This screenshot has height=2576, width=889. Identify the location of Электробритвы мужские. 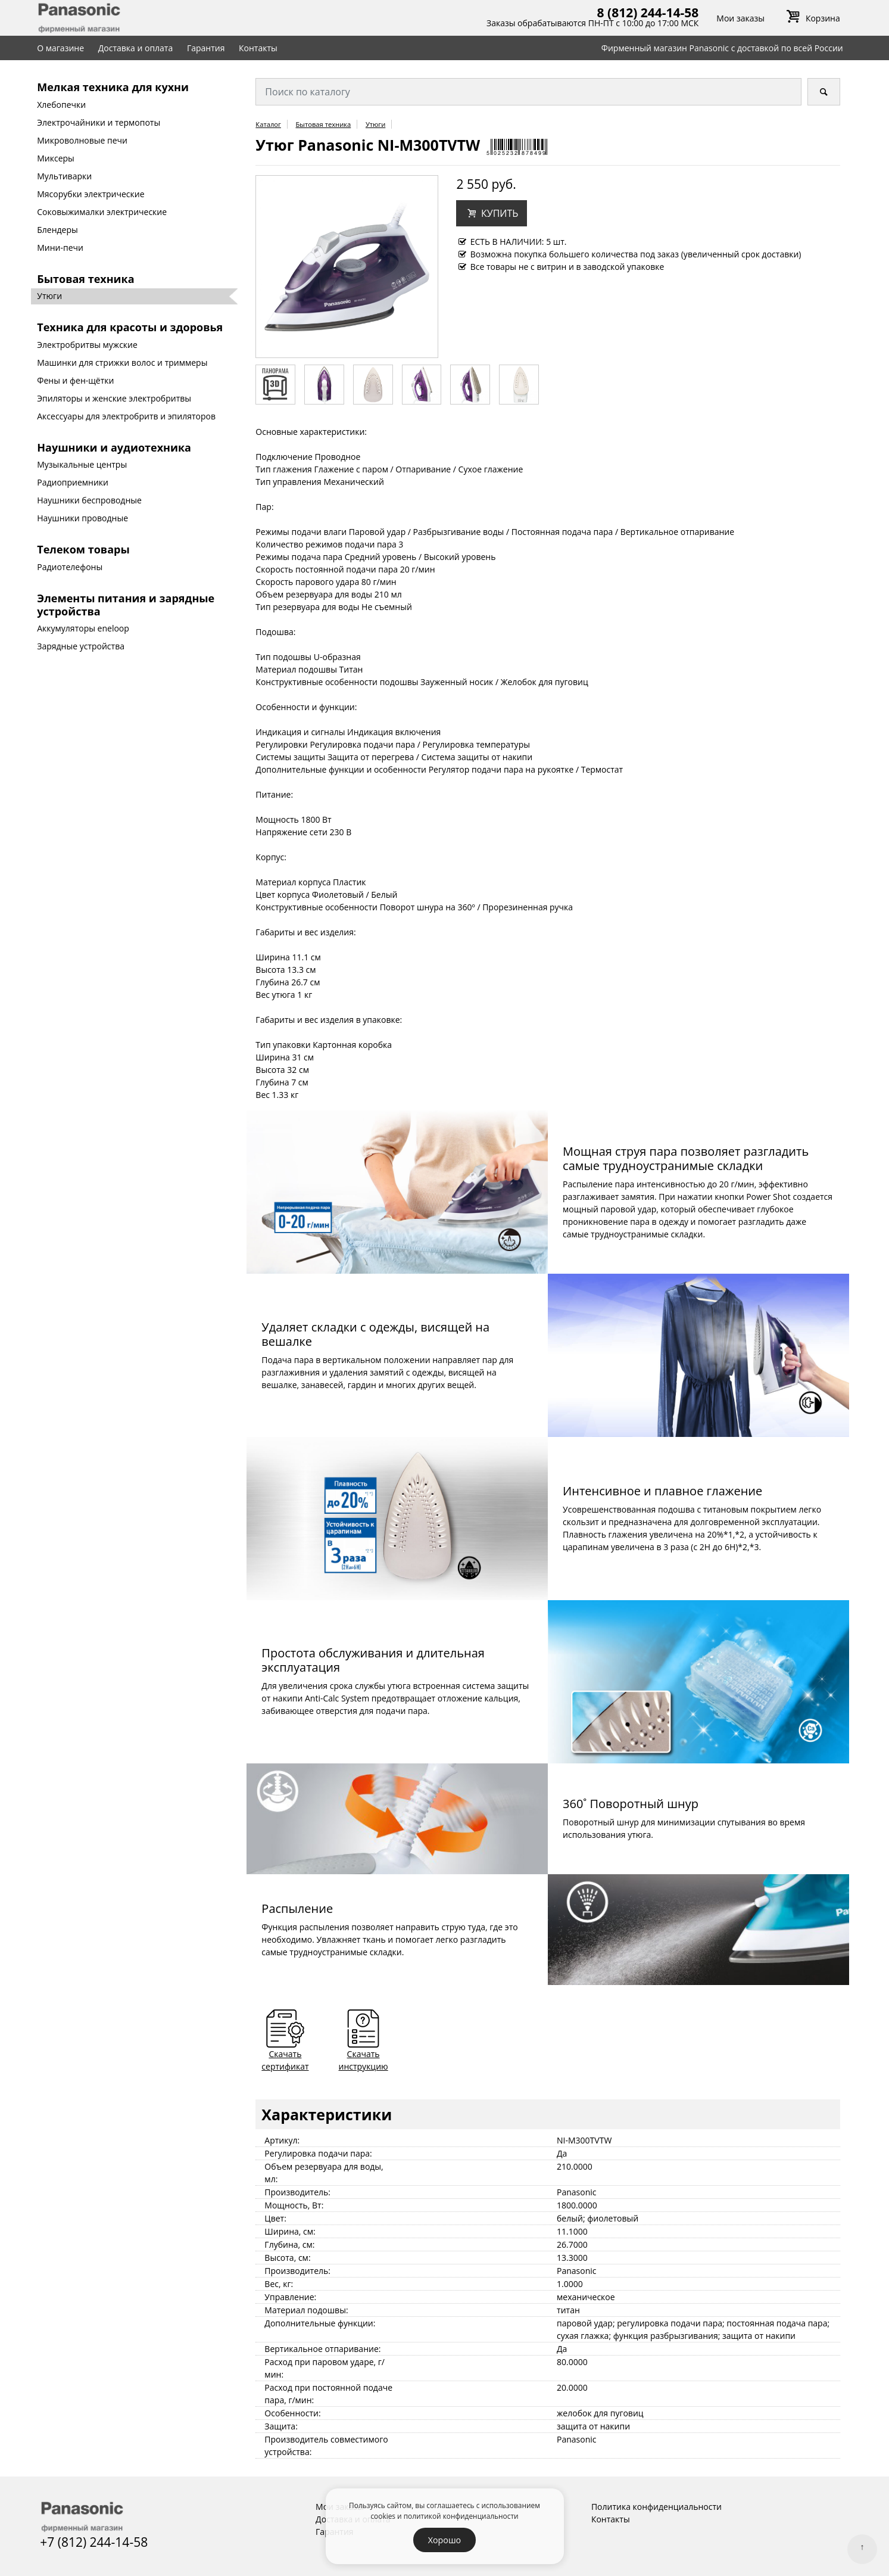
(87, 344).